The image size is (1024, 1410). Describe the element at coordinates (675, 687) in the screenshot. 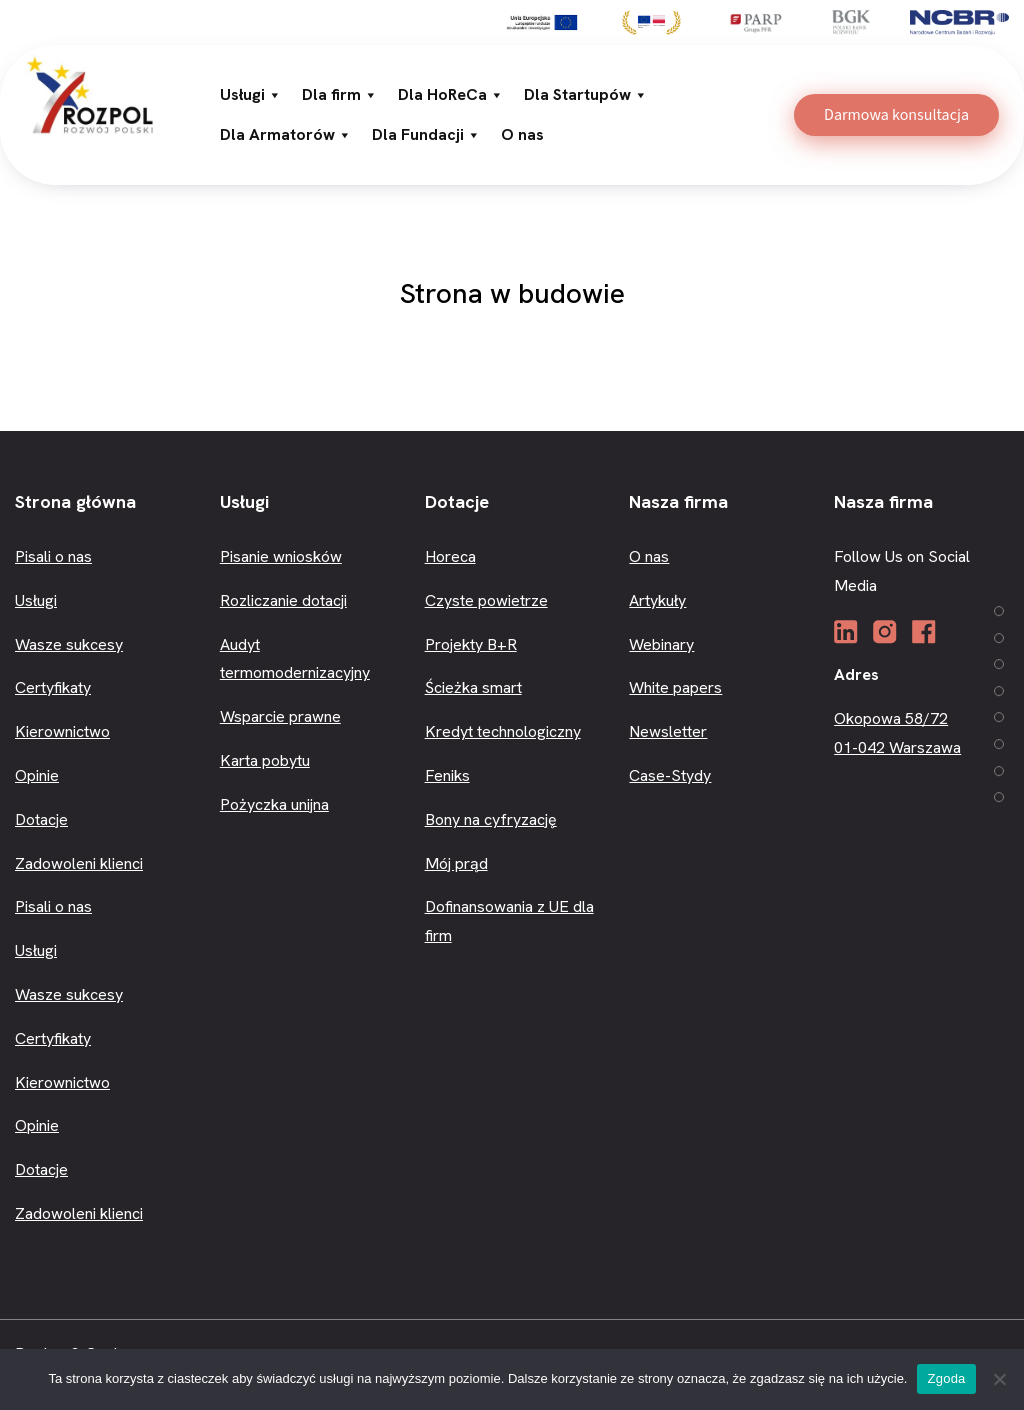

I see `White papers` at that location.